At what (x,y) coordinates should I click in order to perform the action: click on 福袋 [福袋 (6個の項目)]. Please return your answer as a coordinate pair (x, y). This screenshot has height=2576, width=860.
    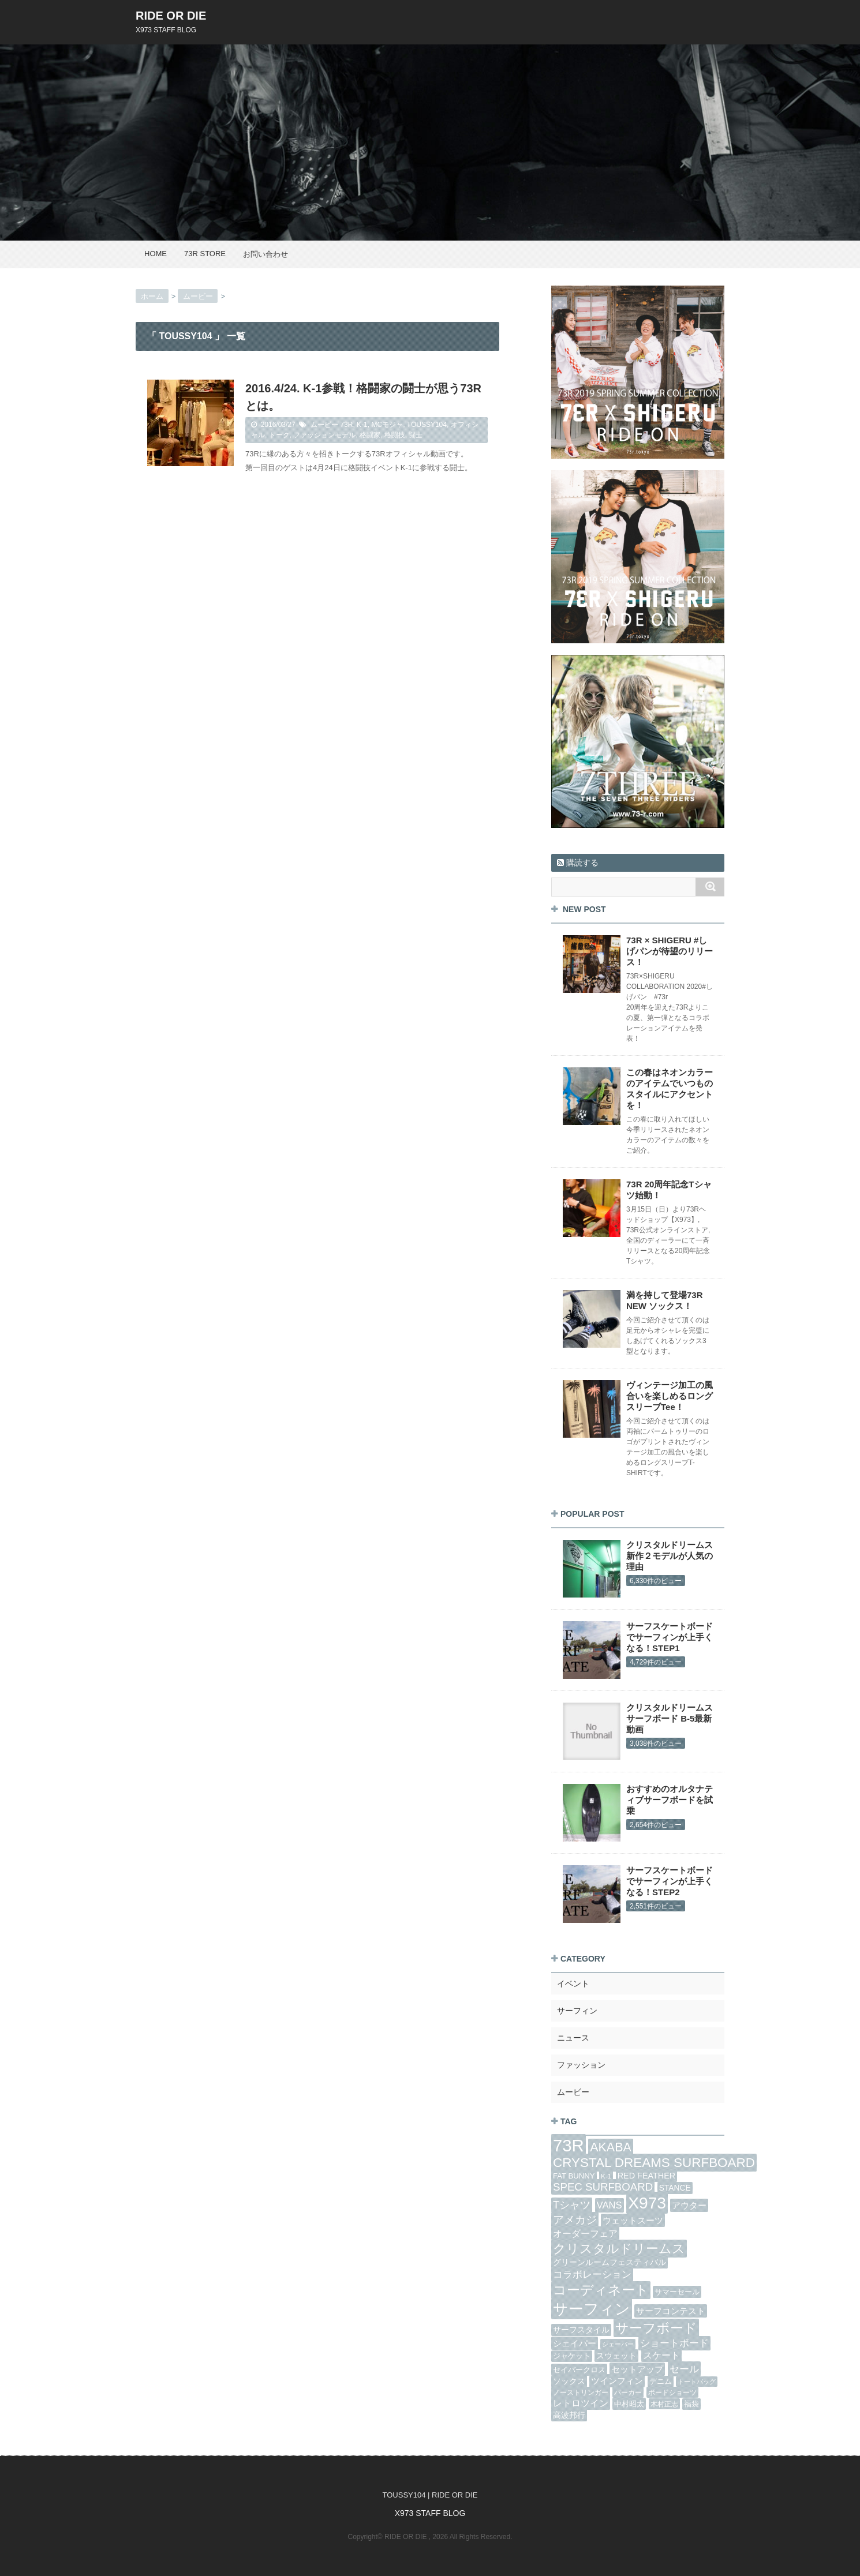
    Looking at the image, I should click on (691, 2404).